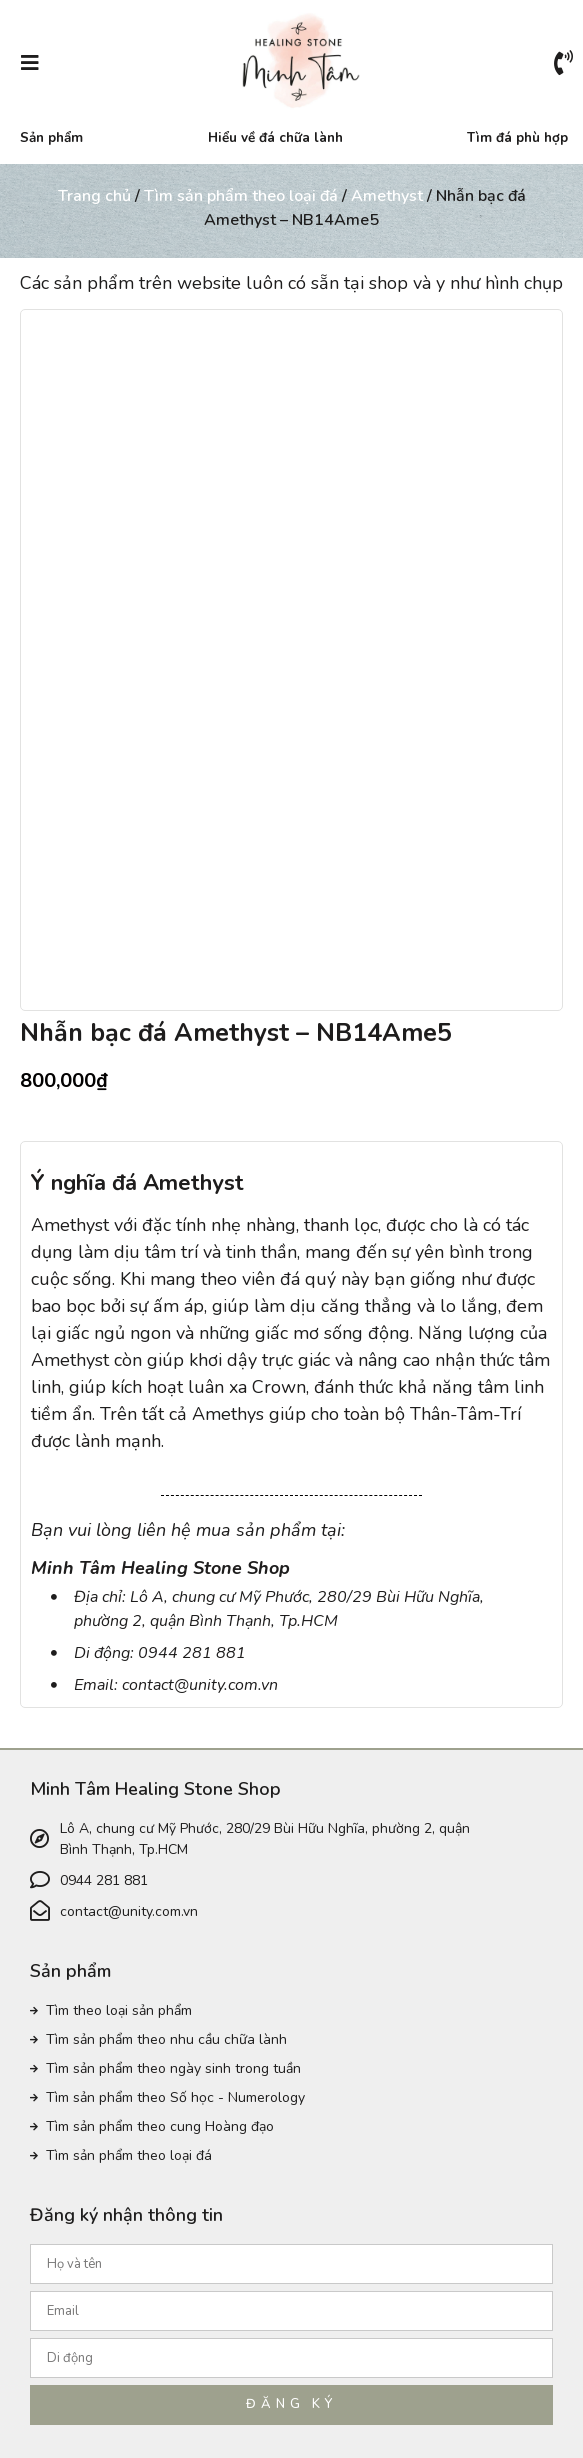 The width and height of the screenshot is (583, 2458). What do you see at coordinates (275, 137) in the screenshot?
I see `Hiểu về đá chữa lành` at bounding box center [275, 137].